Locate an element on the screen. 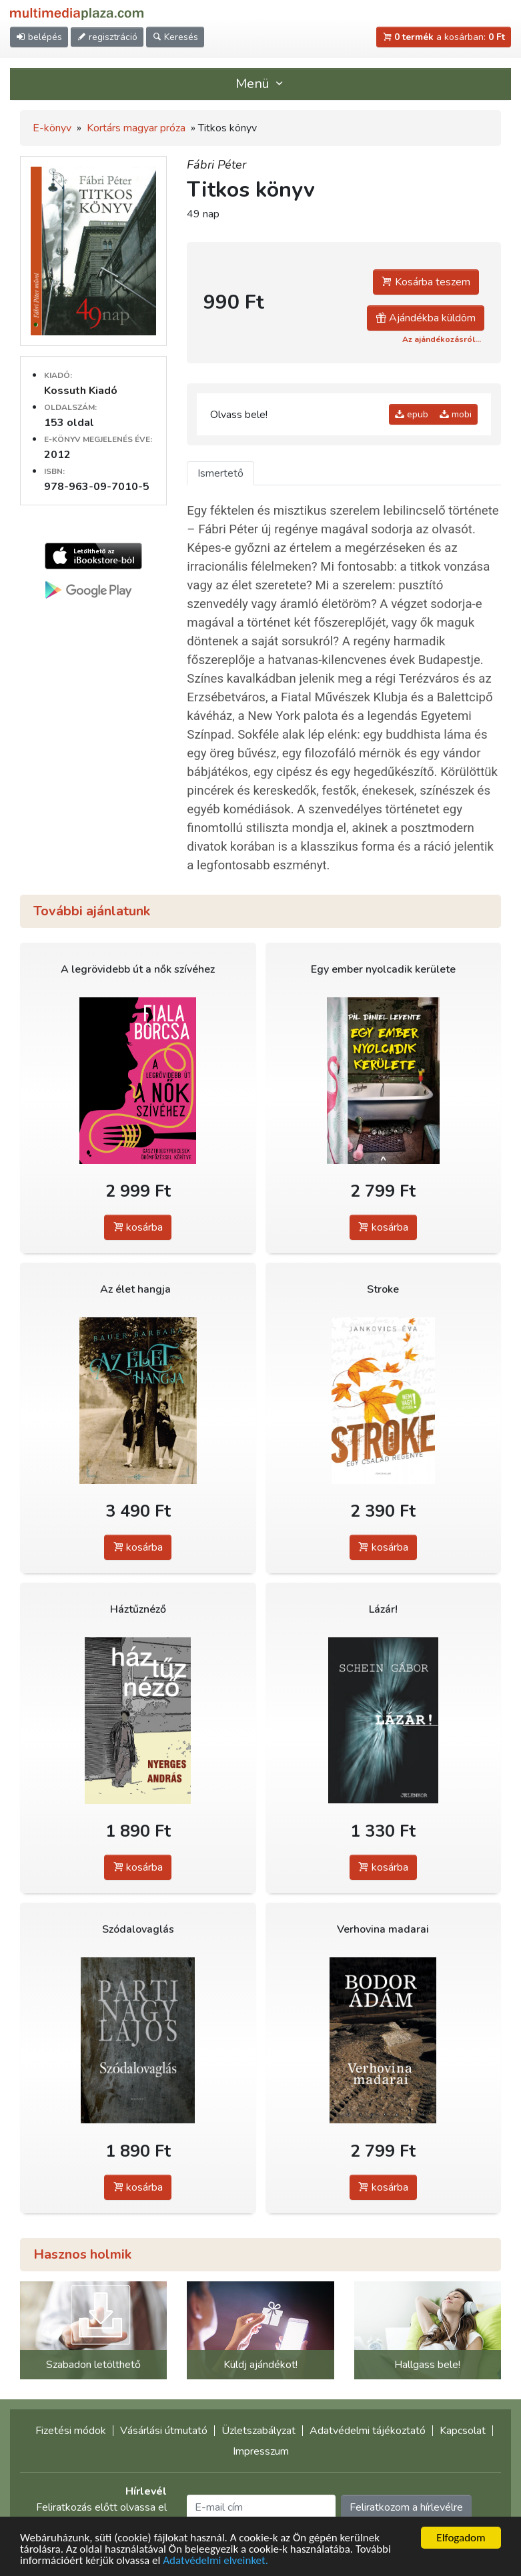 Image resolution: width=521 pixels, height=2576 pixels. Vásárlási útmutató is located at coordinates (163, 2430).